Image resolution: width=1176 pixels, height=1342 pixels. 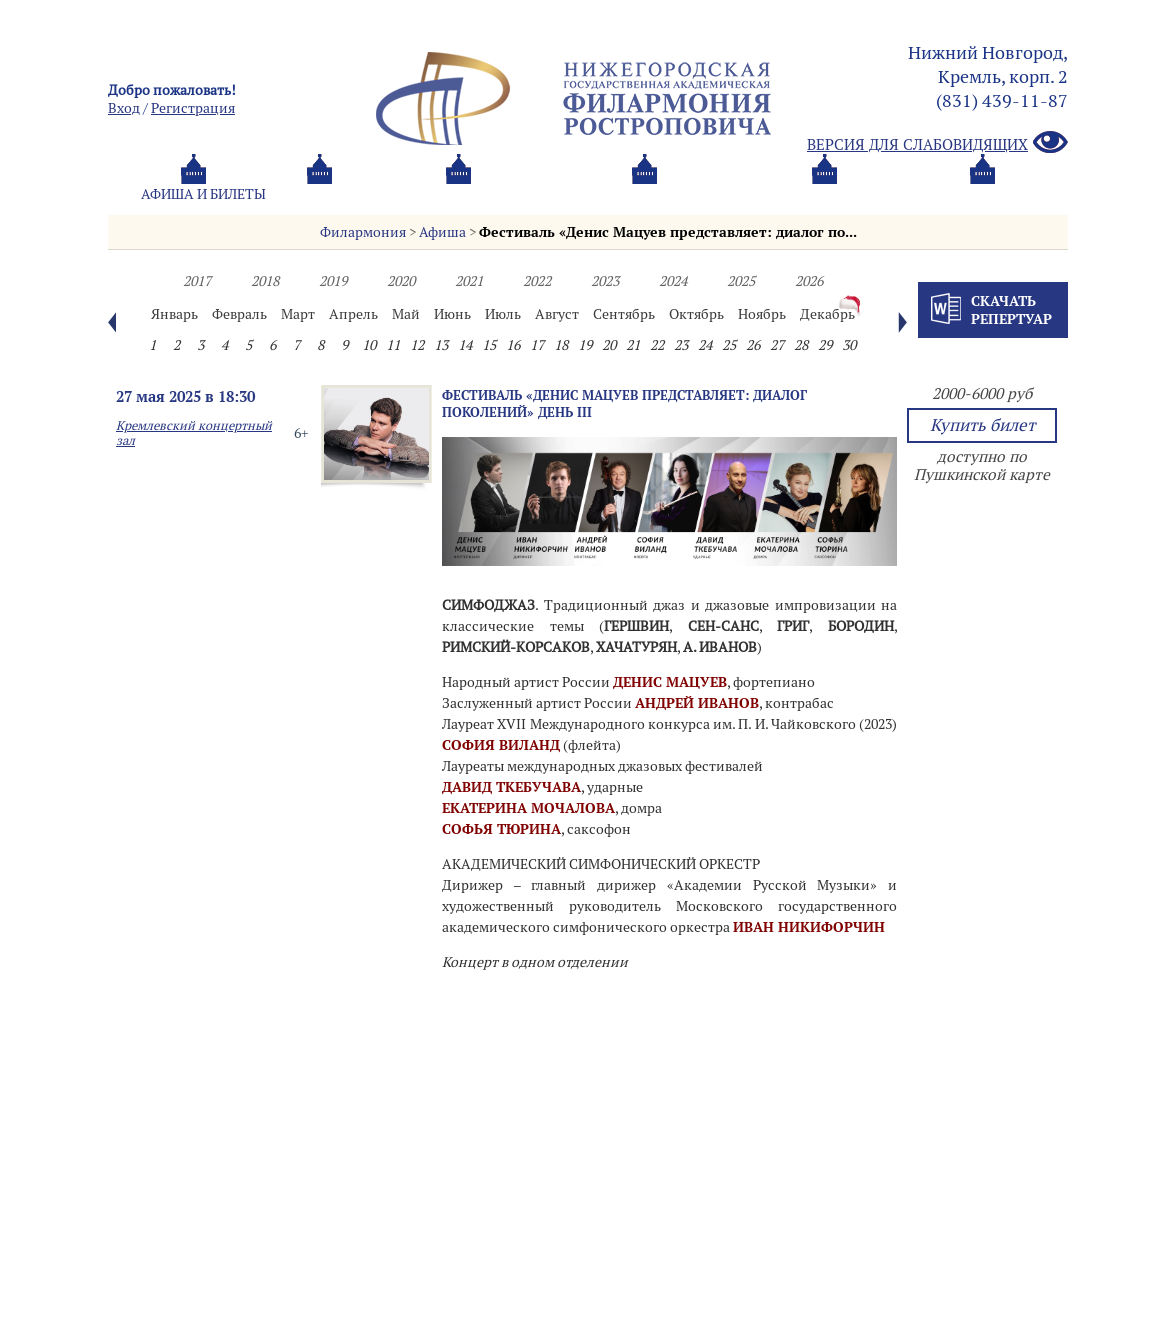 What do you see at coordinates (401, 281) in the screenshot?
I see `2020` at bounding box center [401, 281].